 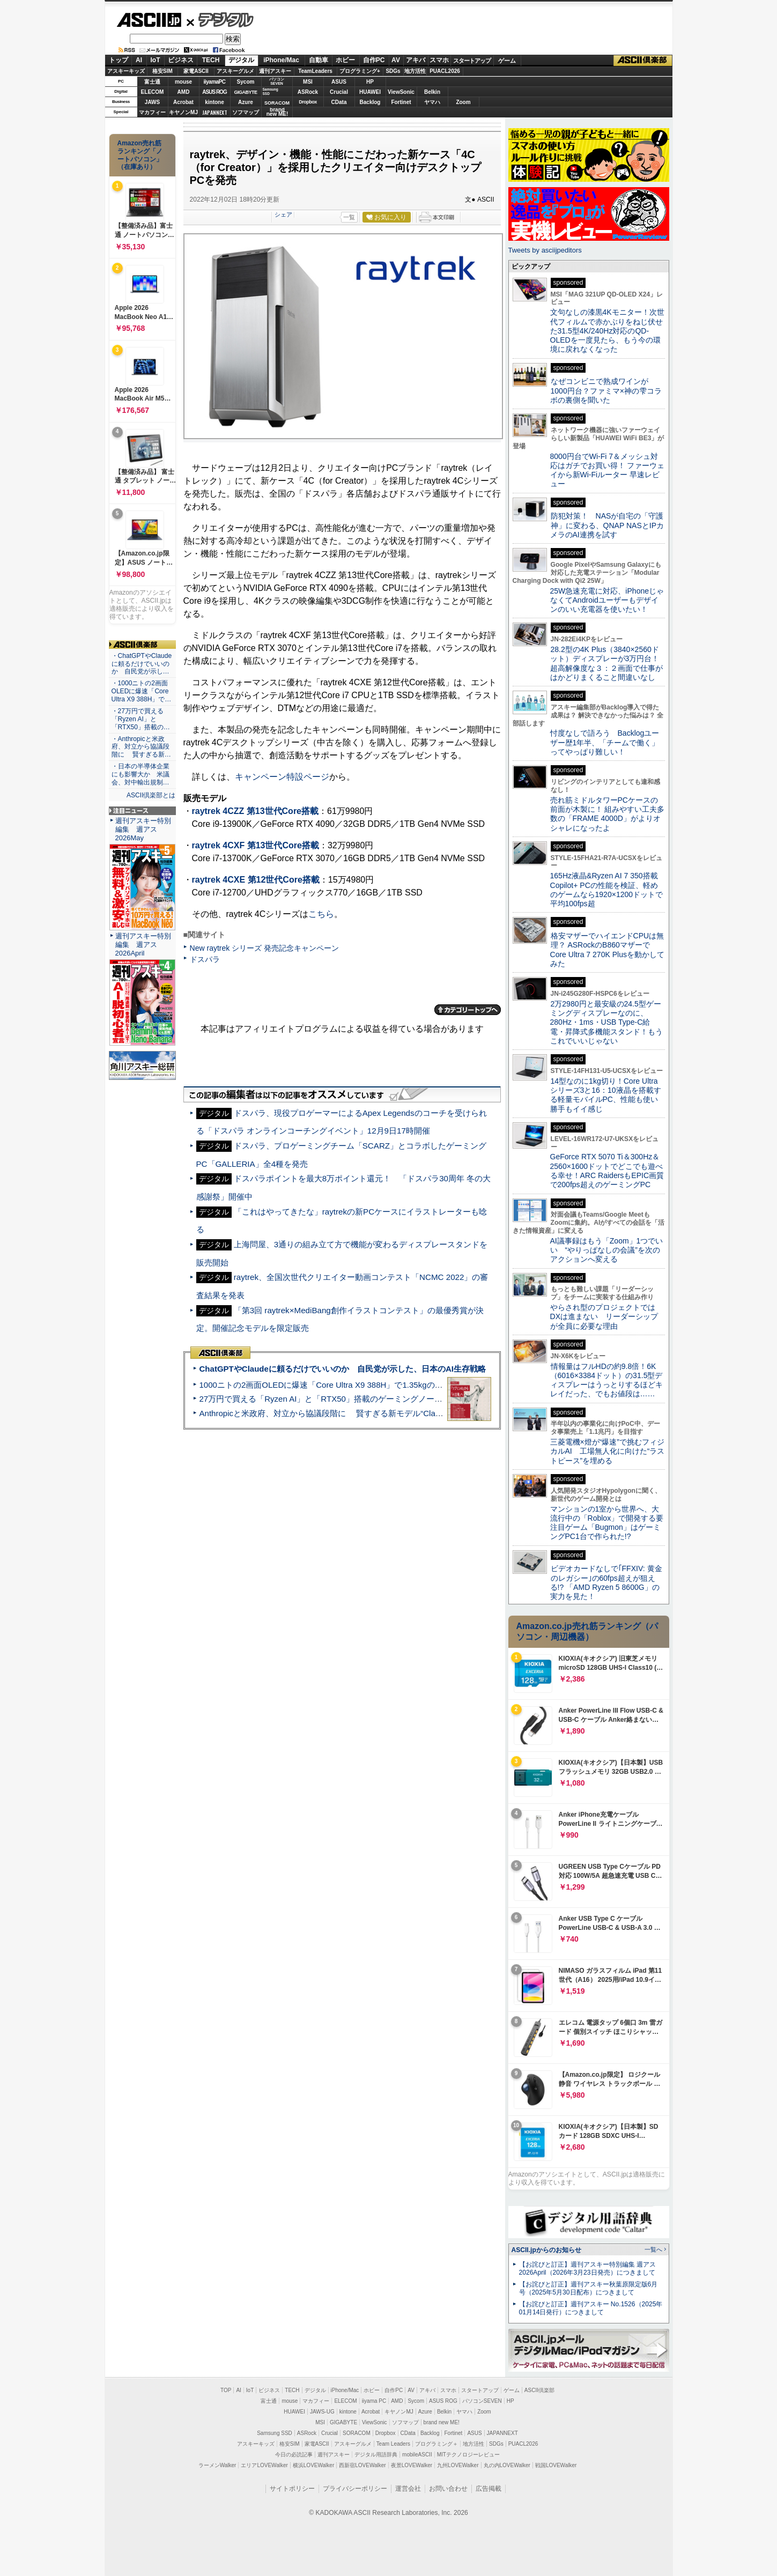 What do you see at coordinates (355, 2488) in the screenshot?
I see `プライバシーポリシー` at bounding box center [355, 2488].